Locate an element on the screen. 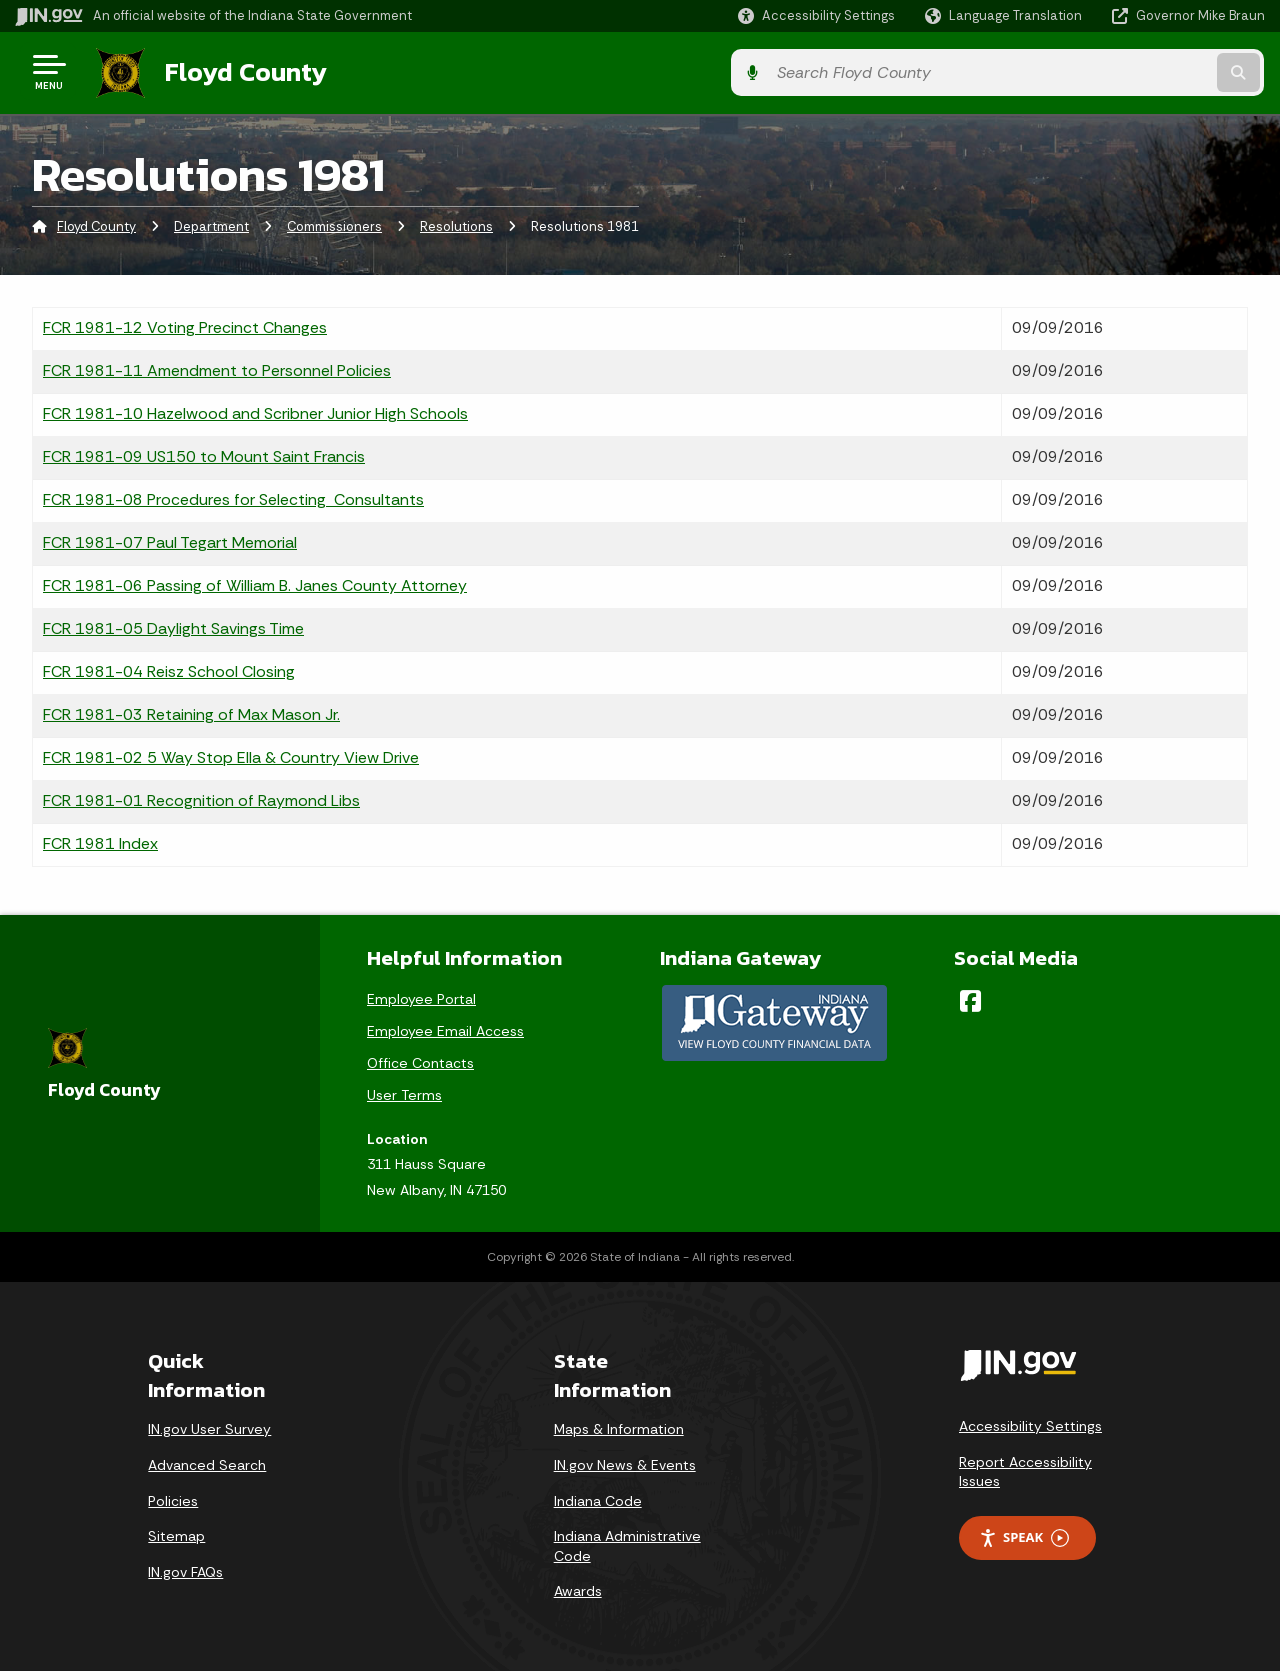  [Facebook] is located at coordinates (970, 998).